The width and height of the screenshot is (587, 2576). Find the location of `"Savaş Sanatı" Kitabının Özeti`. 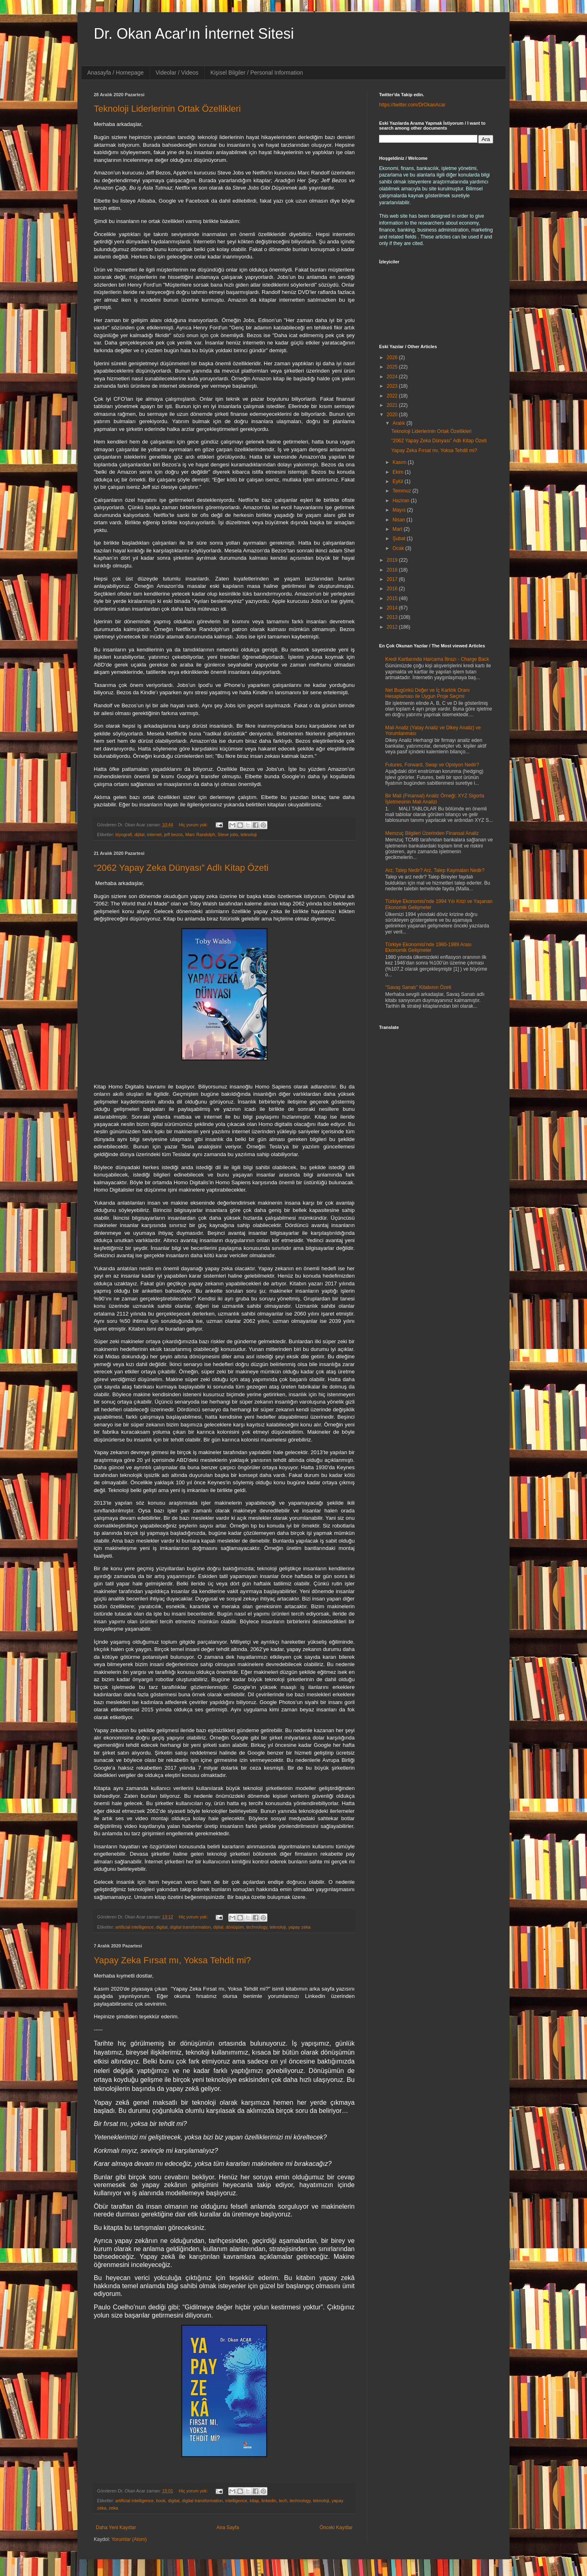

"Savaş Sanatı" Kitabının Özeti is located at coordinates (418, 987).